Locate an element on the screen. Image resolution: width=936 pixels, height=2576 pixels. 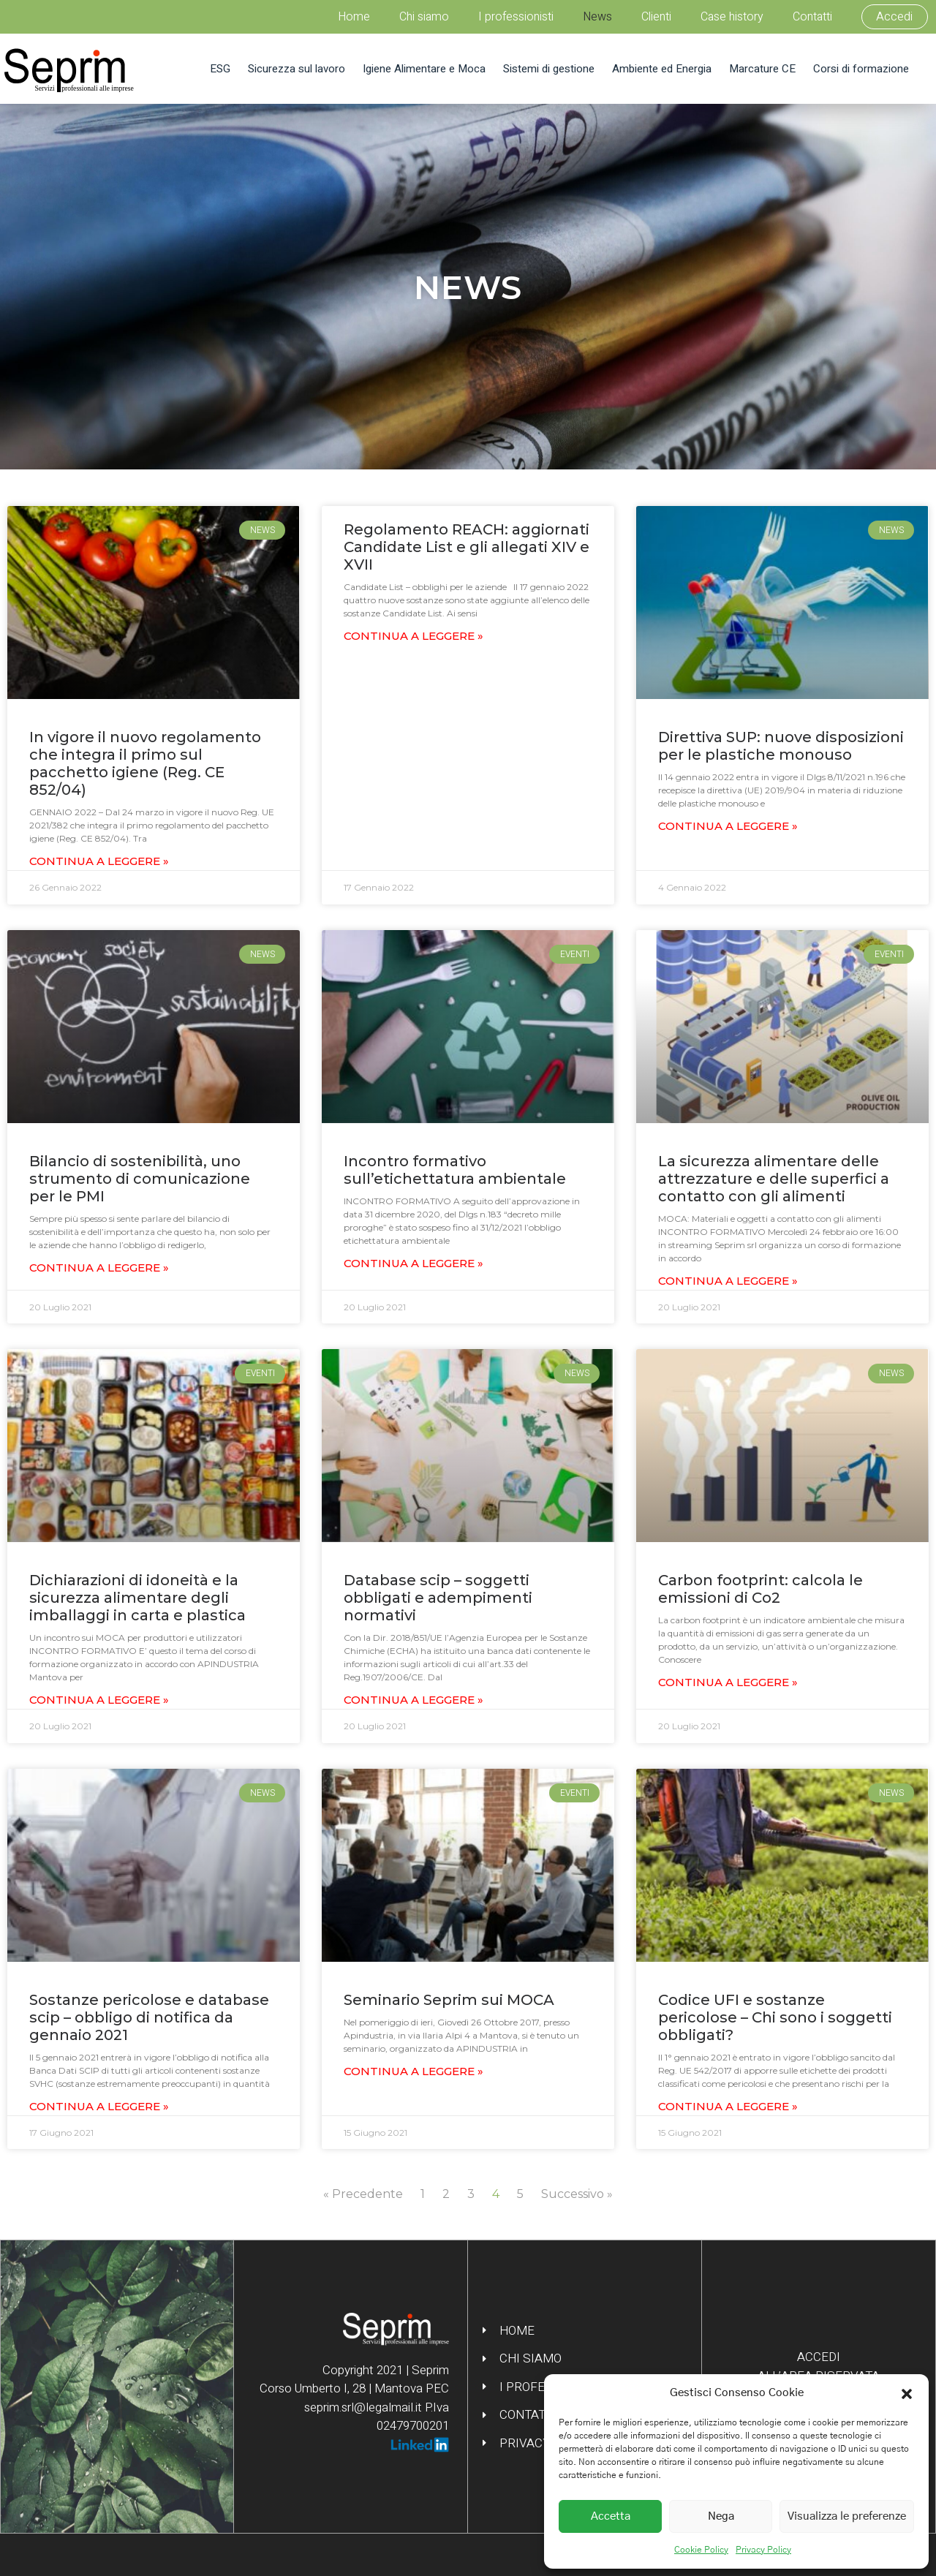
Successivo » is located at coordinates (577, 2194).